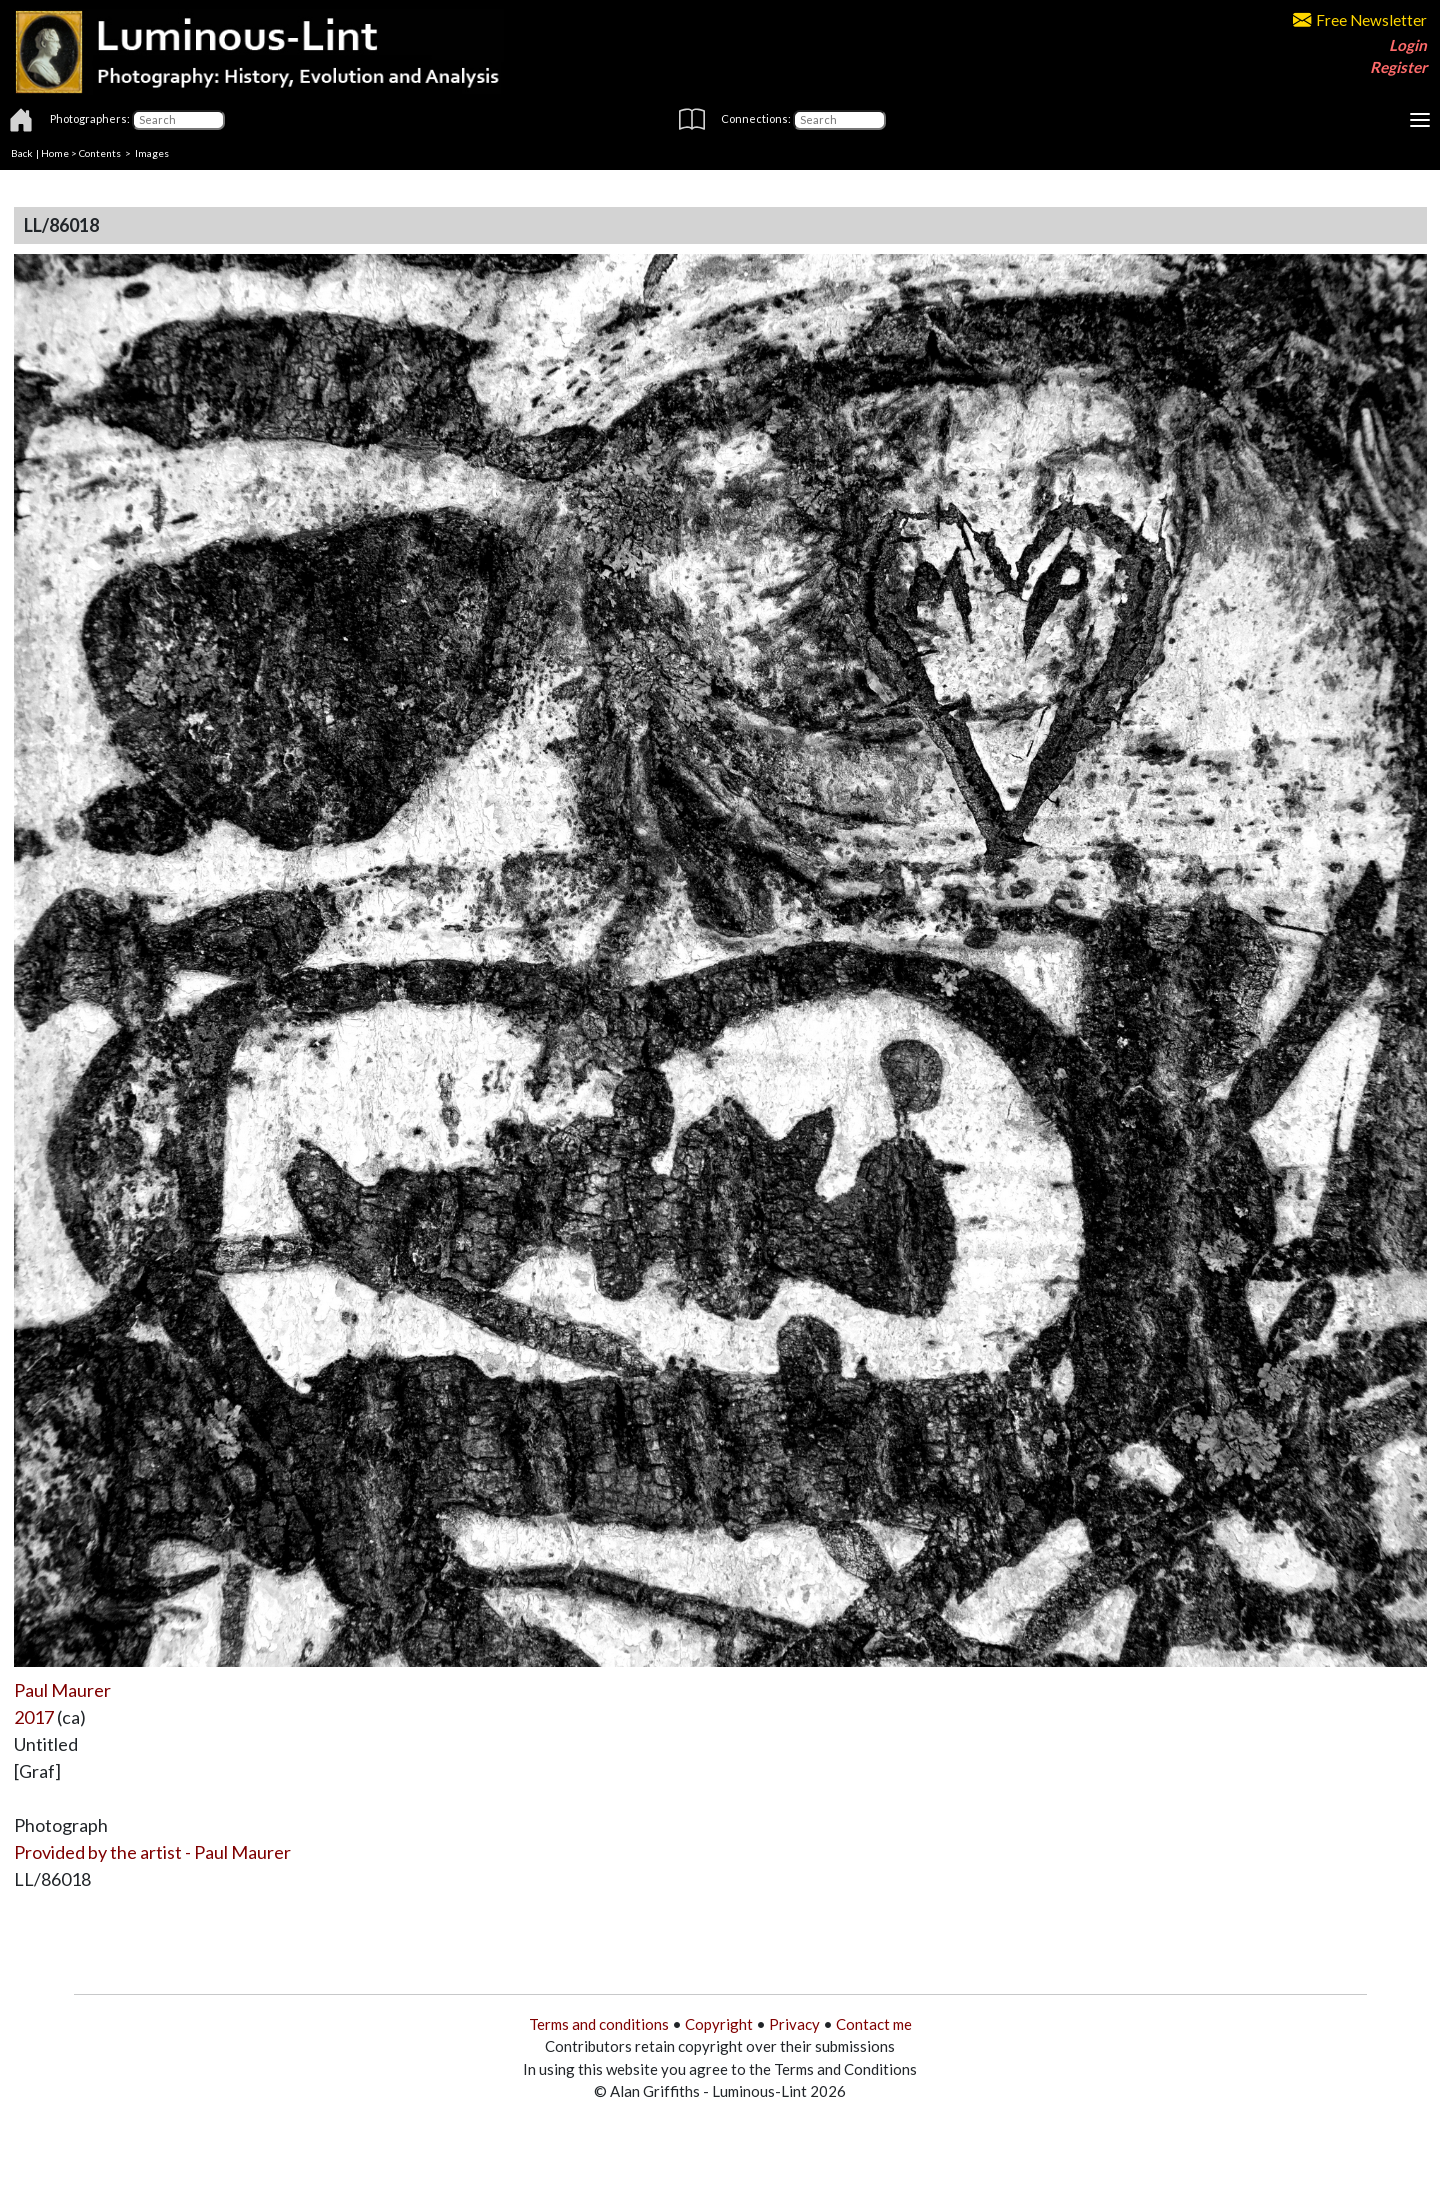 The height and width of the screenshot is (2203, 1440). I want to click on Provided by the artist - Paul Maurer, so click(152, 1852).